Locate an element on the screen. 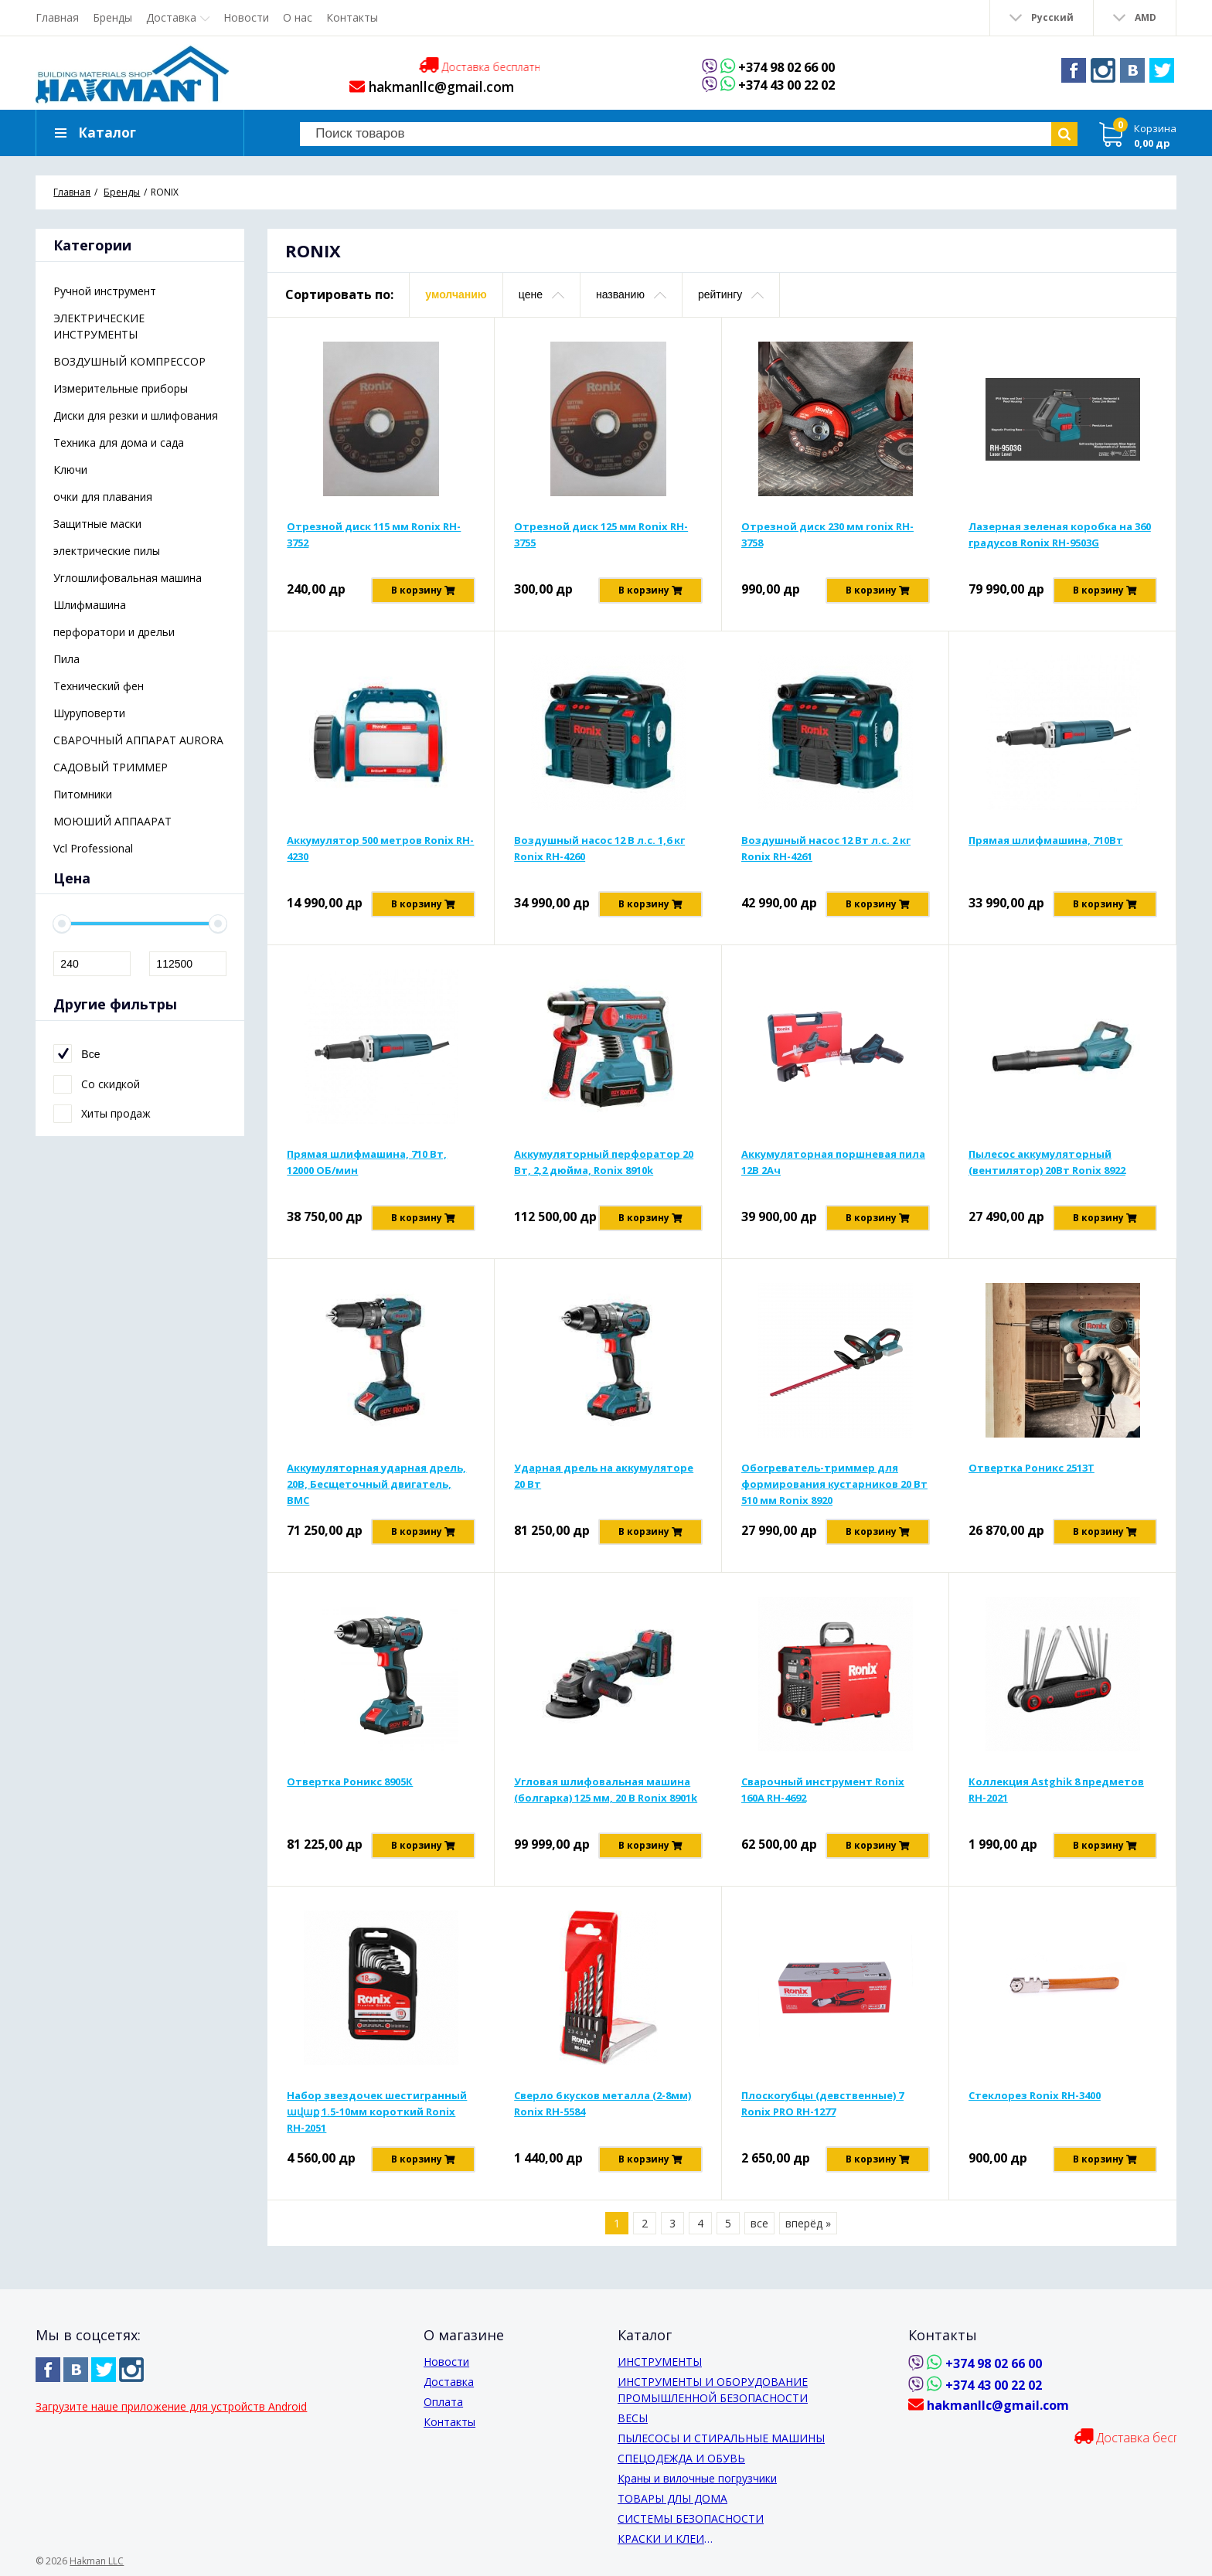 The width and height of the screenshot is (1212, 2576). Плоскогубцы (девственные) 7 Ronix PRO RH-1277 is located at coordinates (822, 2116).